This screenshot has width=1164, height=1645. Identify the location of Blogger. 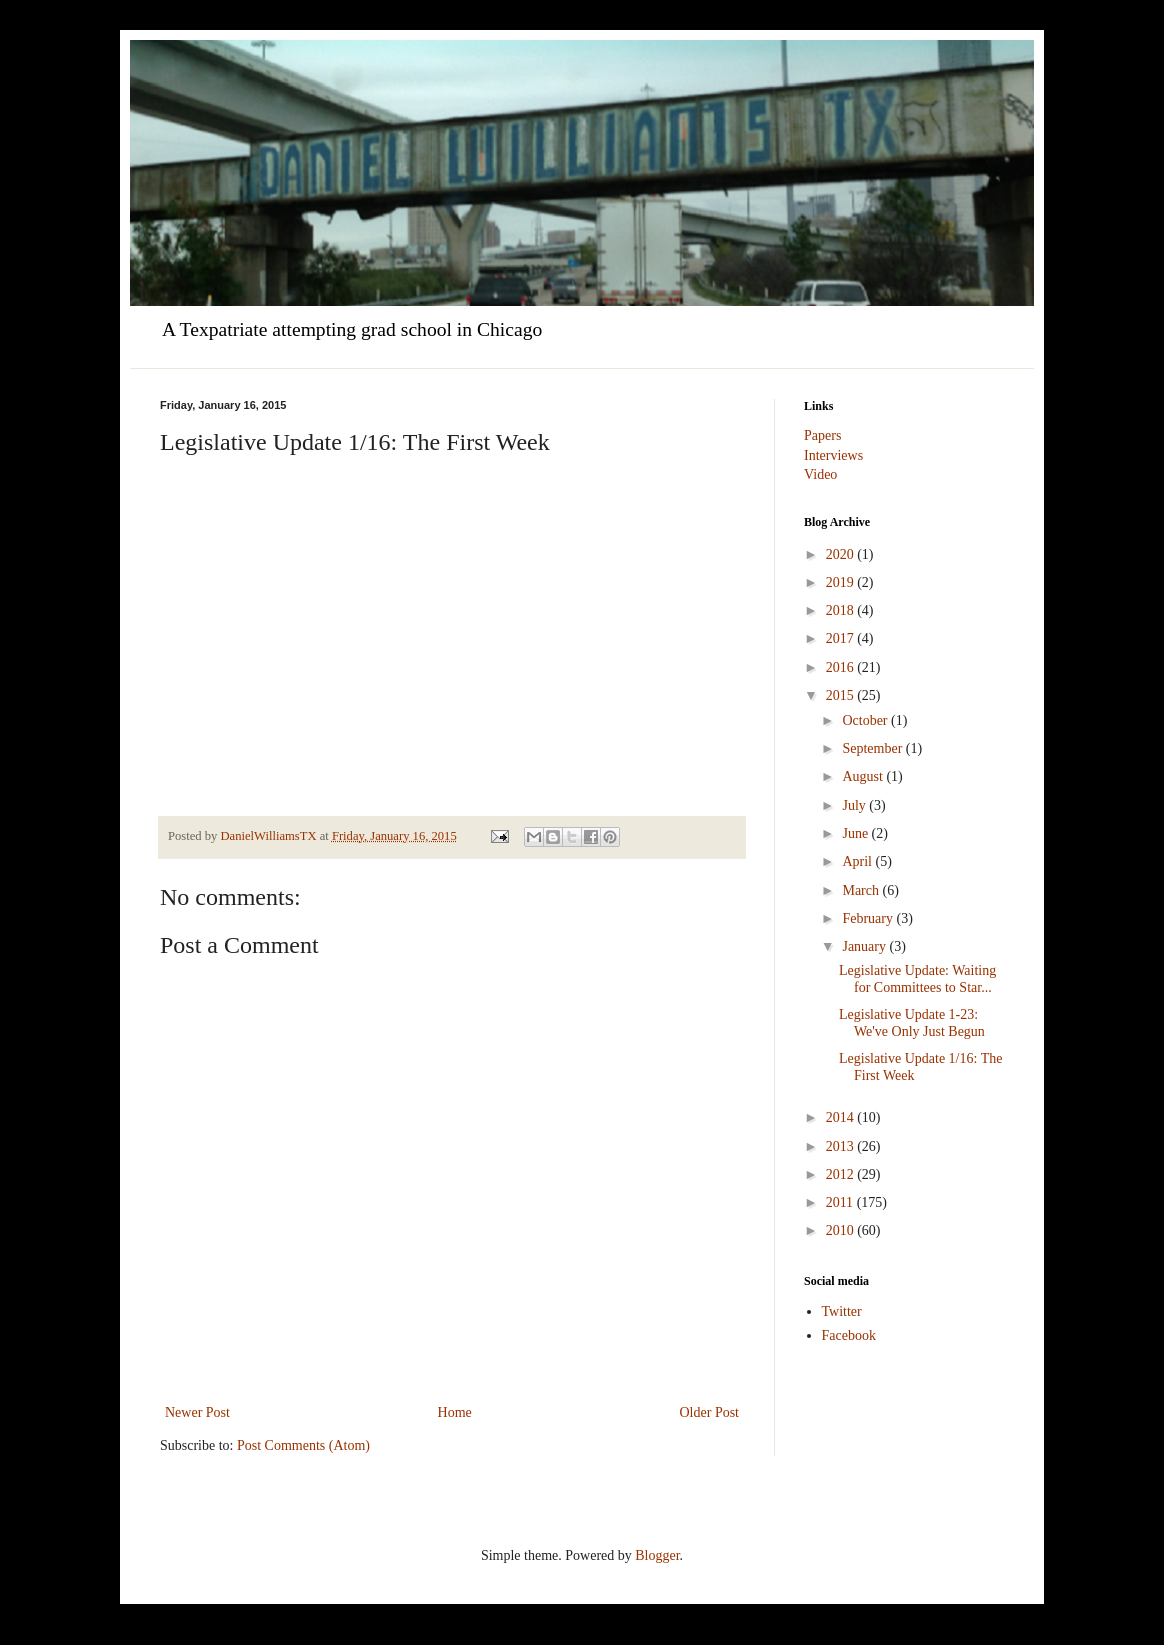
(657, 1555).